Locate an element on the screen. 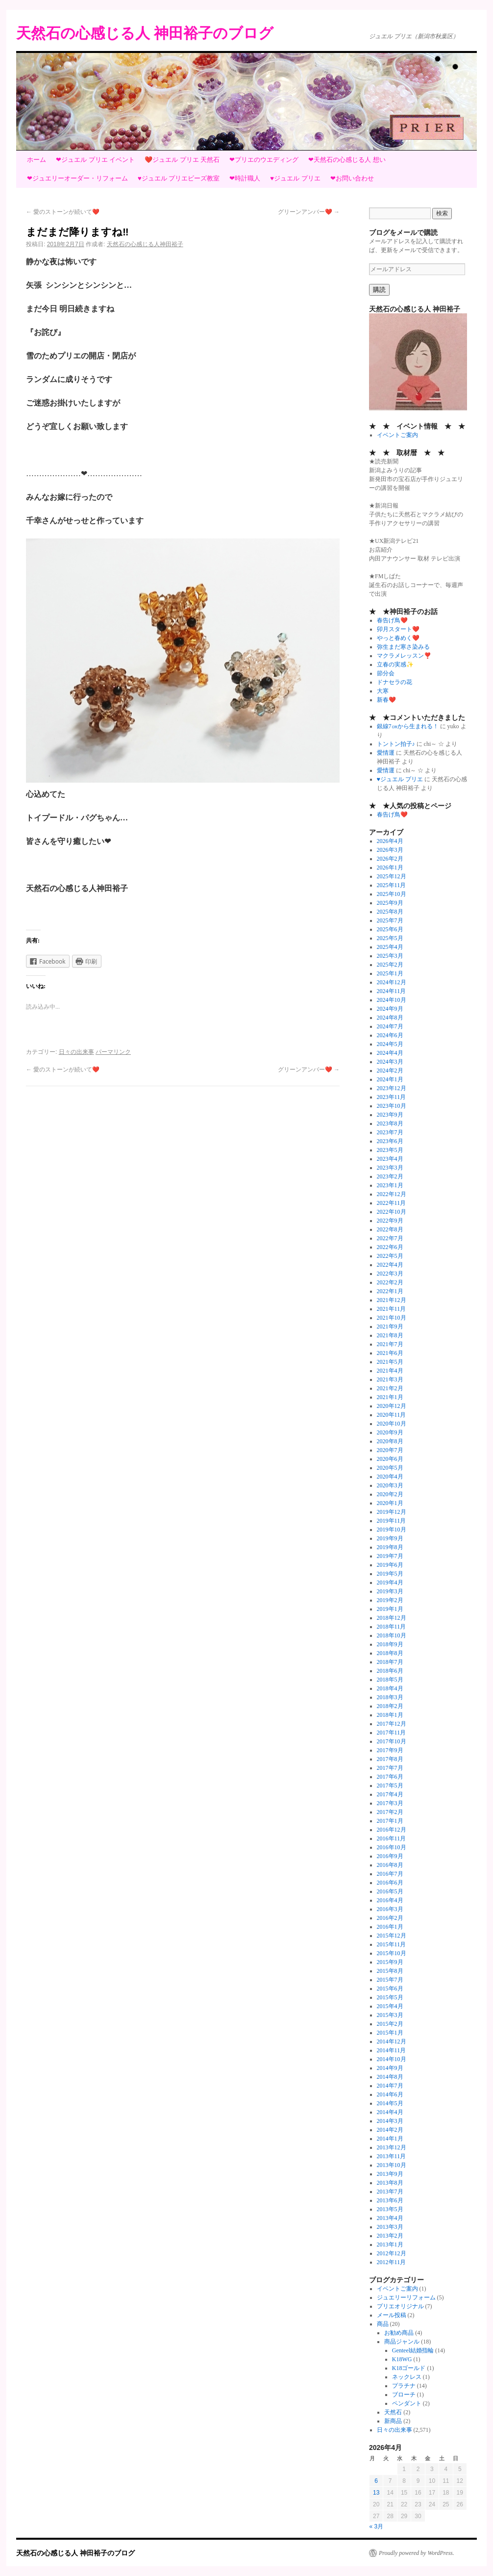 This screenshot has height=2576, width=493. ❤ジュエリーオーダー・リフォーム is located at coordinates (77, 178).